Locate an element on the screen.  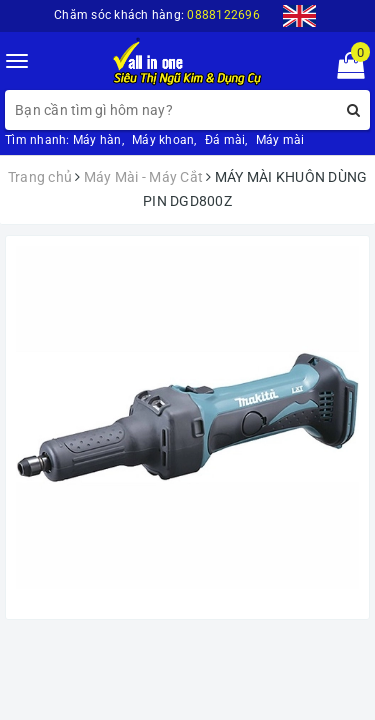
Đá mài is located at coordinates (225, 140).